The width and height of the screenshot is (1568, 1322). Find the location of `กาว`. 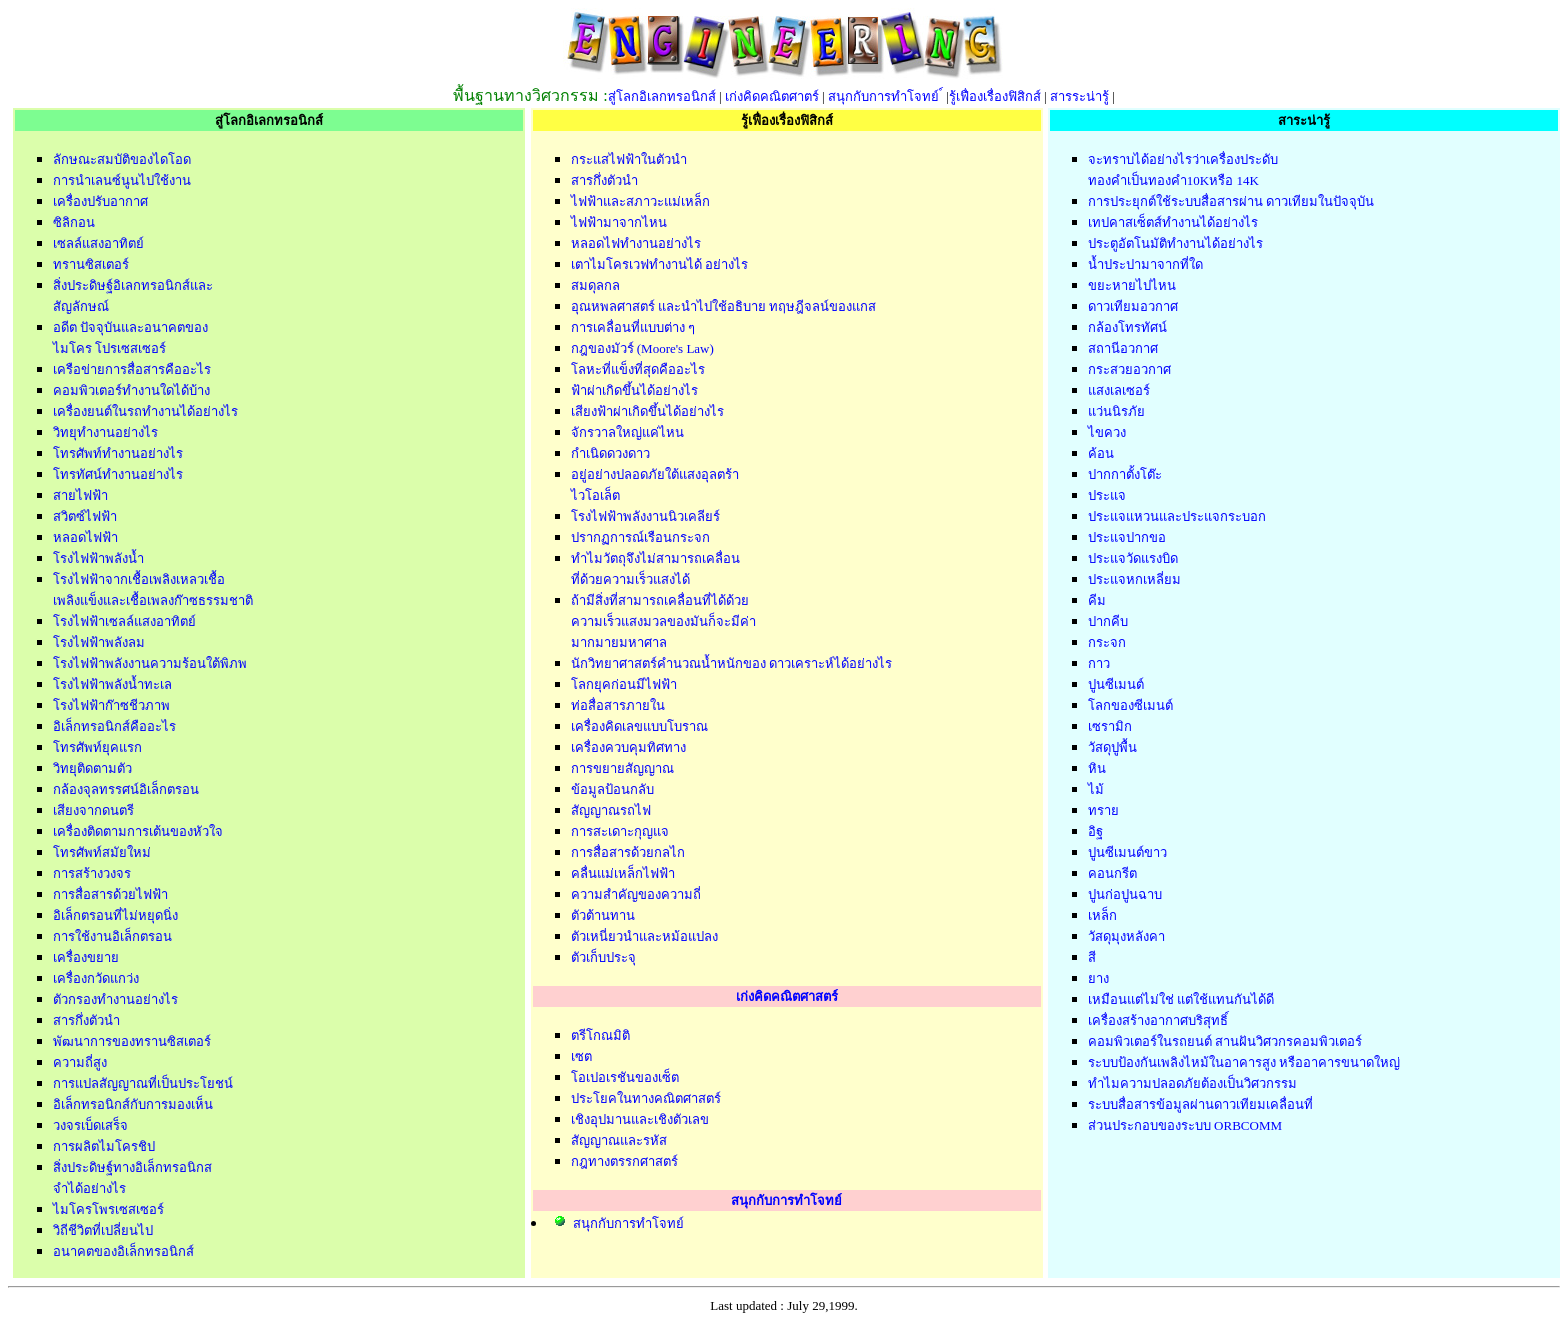

กาว is located at coordinates (1099, 663).